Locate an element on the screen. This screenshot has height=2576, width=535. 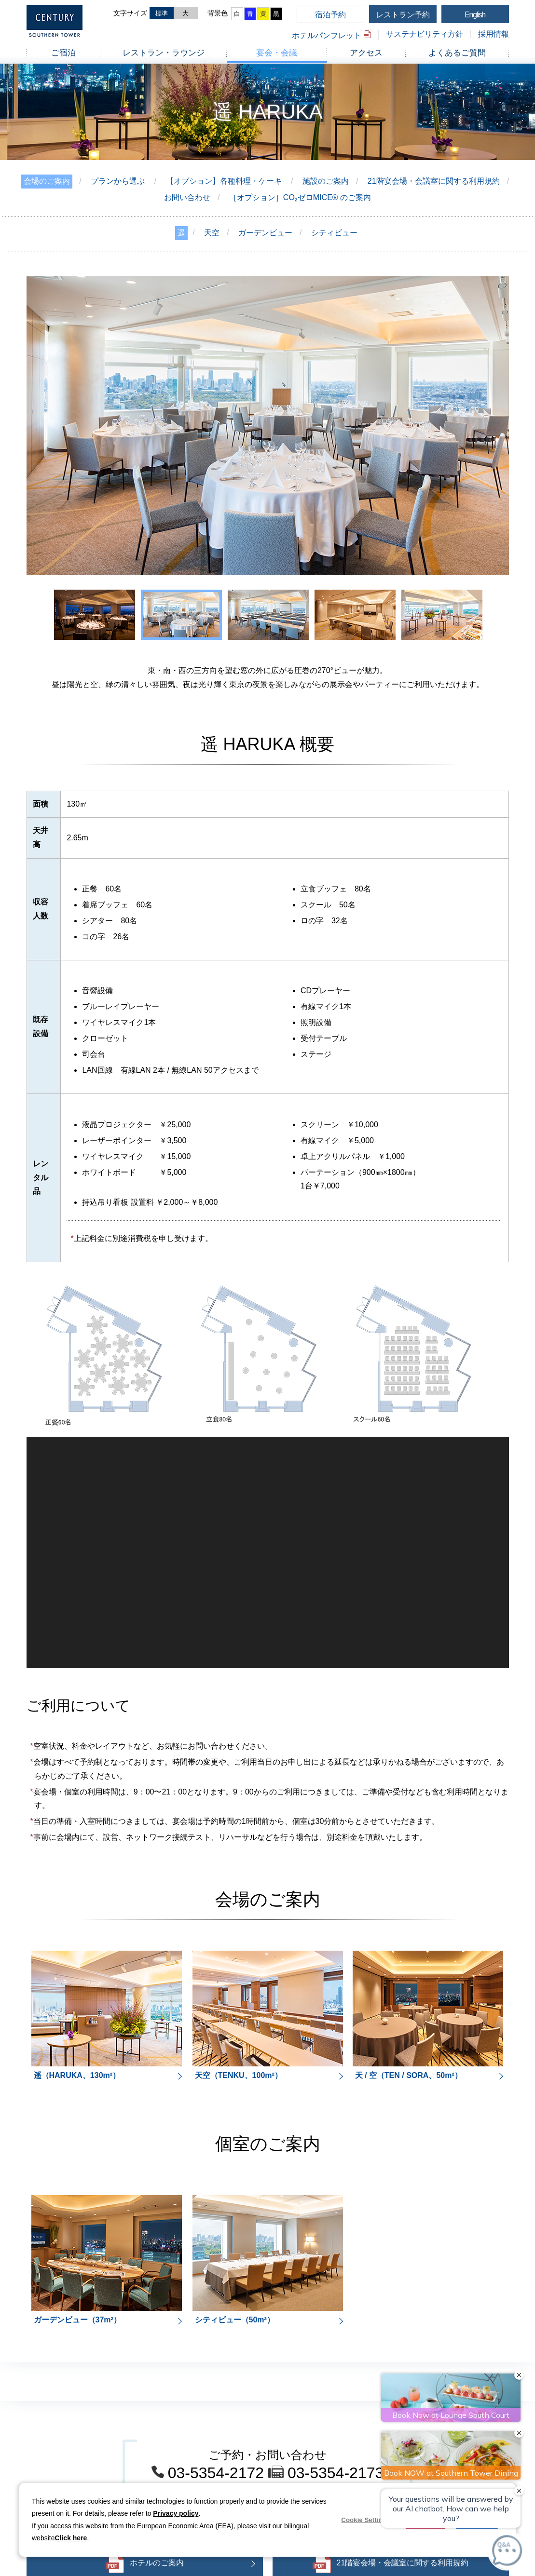
ご宿泊 is located at coordinates (63, 52).